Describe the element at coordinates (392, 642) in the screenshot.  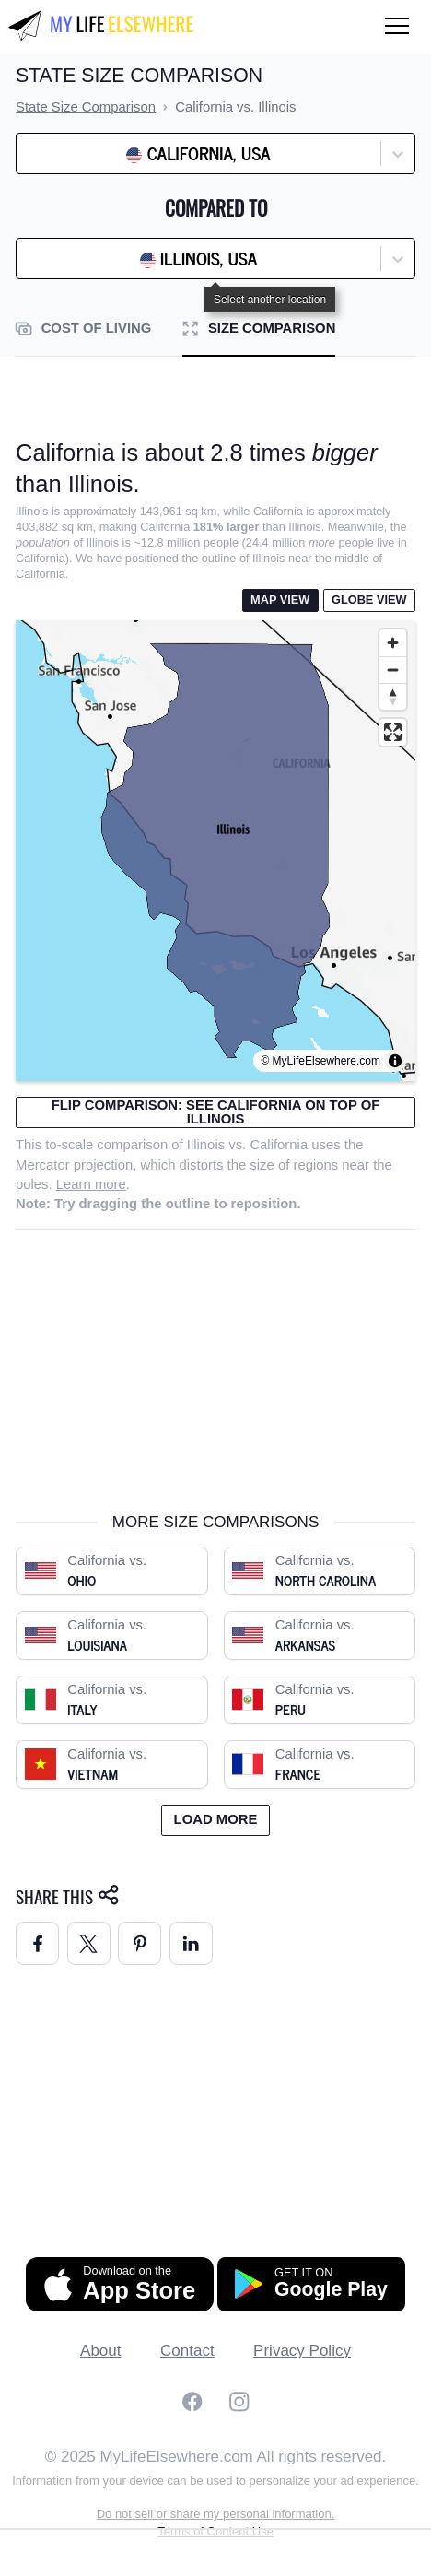
I see `[Zoom in]` at that location.